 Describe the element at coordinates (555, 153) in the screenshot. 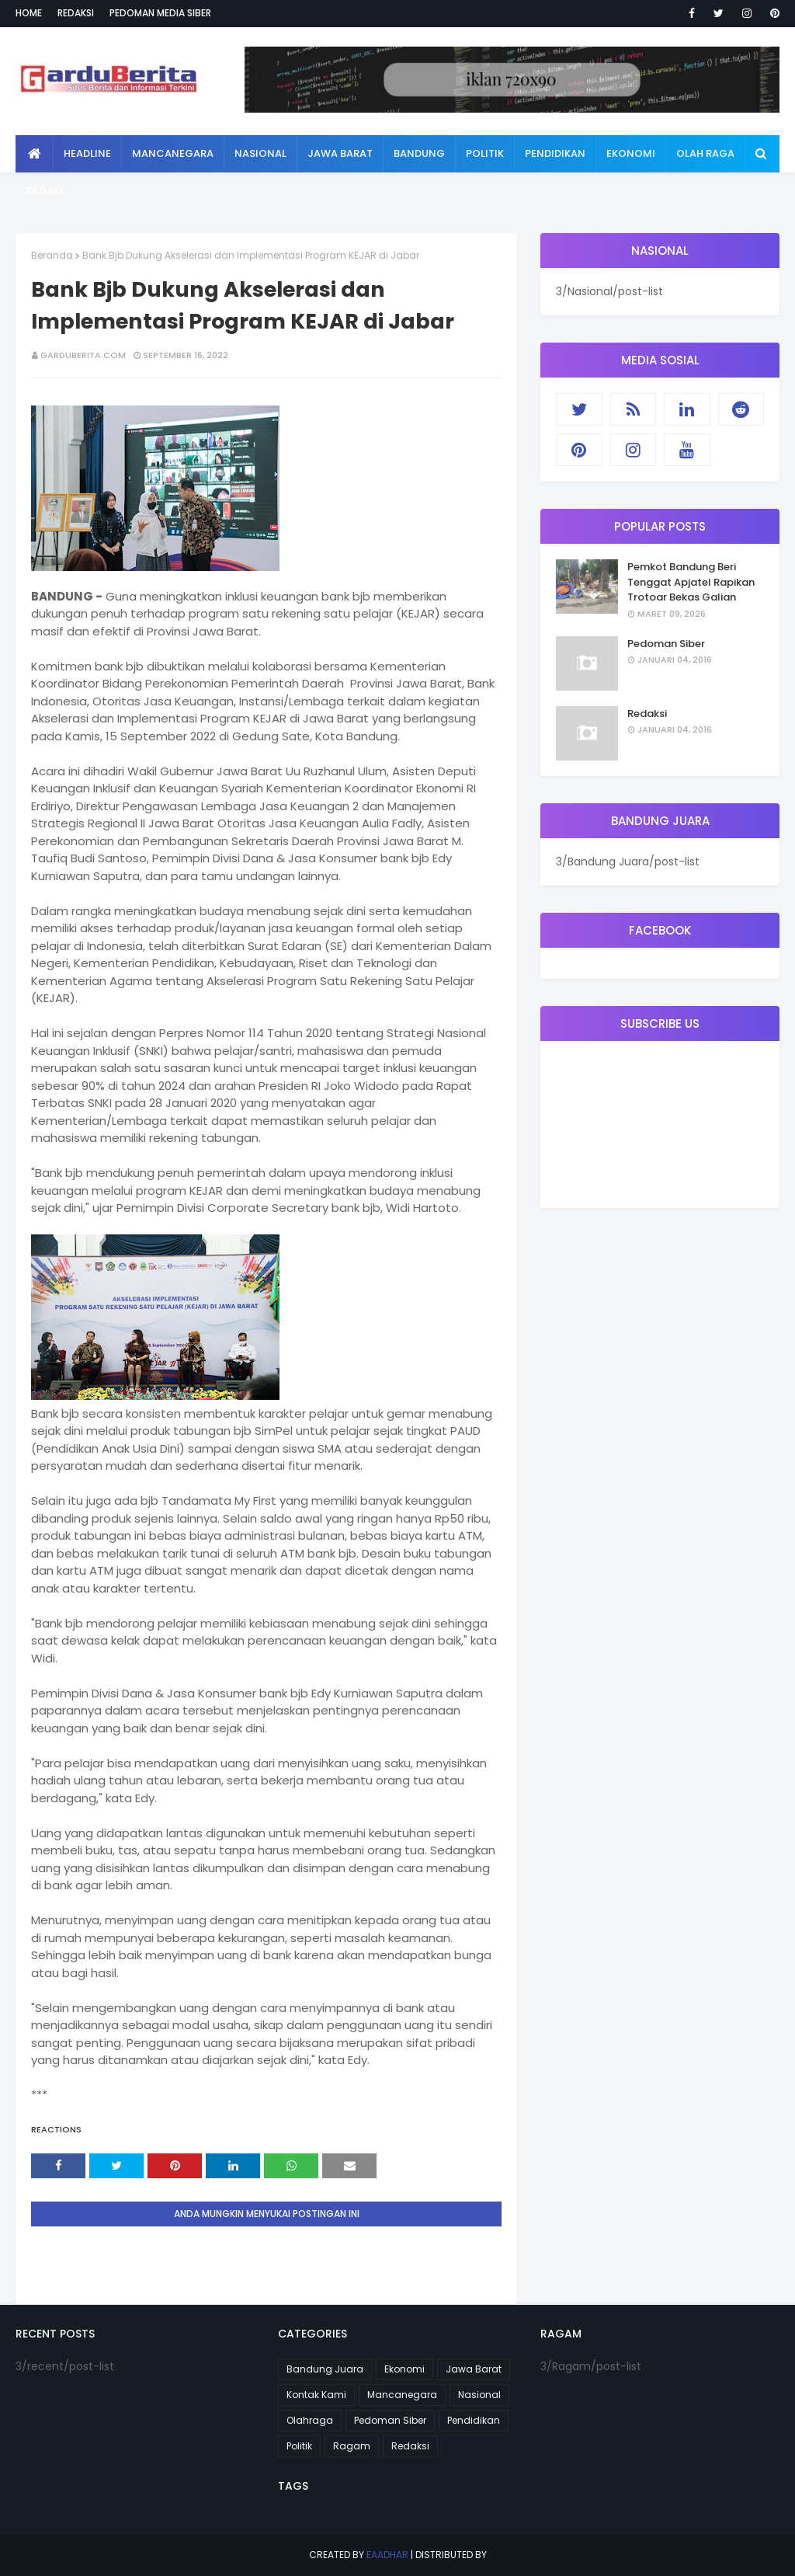

I see `Pendidikan [menuitem]` at that location.